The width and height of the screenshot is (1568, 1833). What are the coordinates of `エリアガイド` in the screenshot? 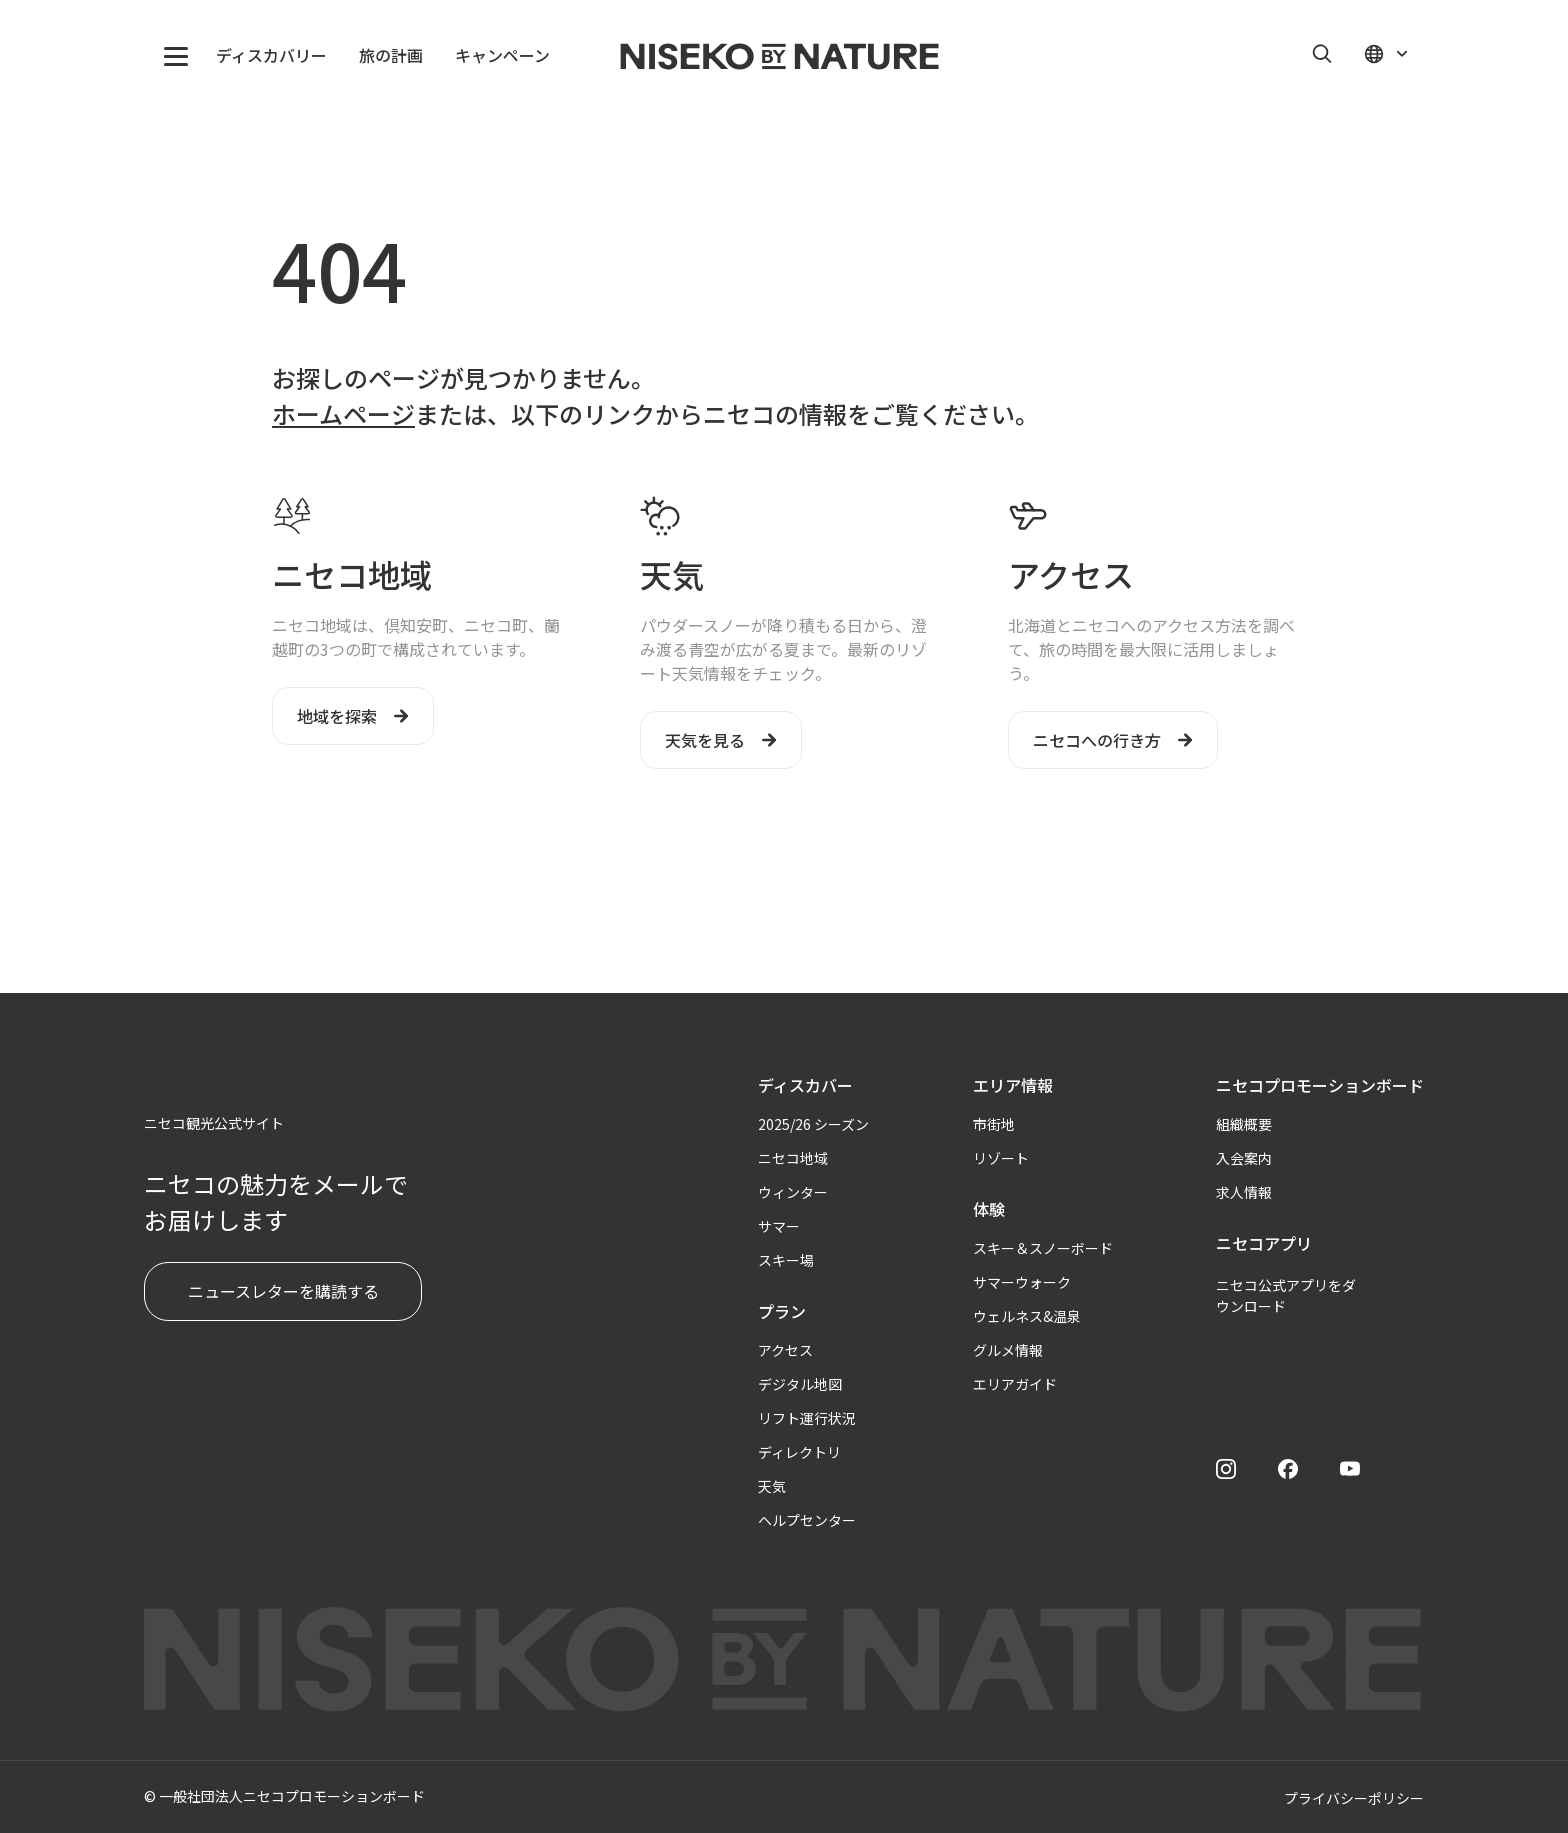 It's located at (1015, 1384).